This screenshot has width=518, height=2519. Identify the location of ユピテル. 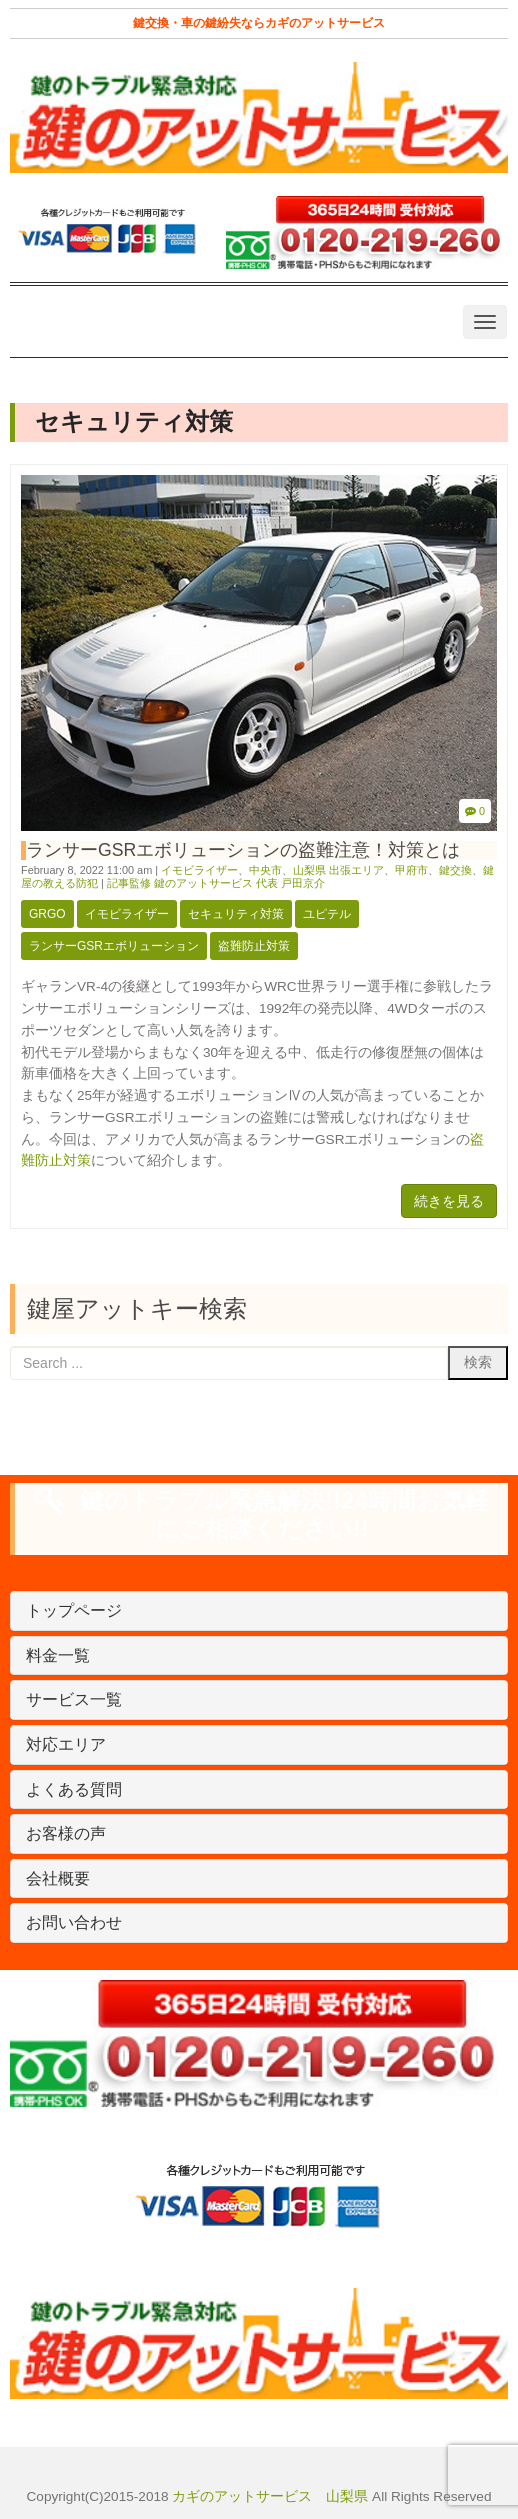
(327, 914).